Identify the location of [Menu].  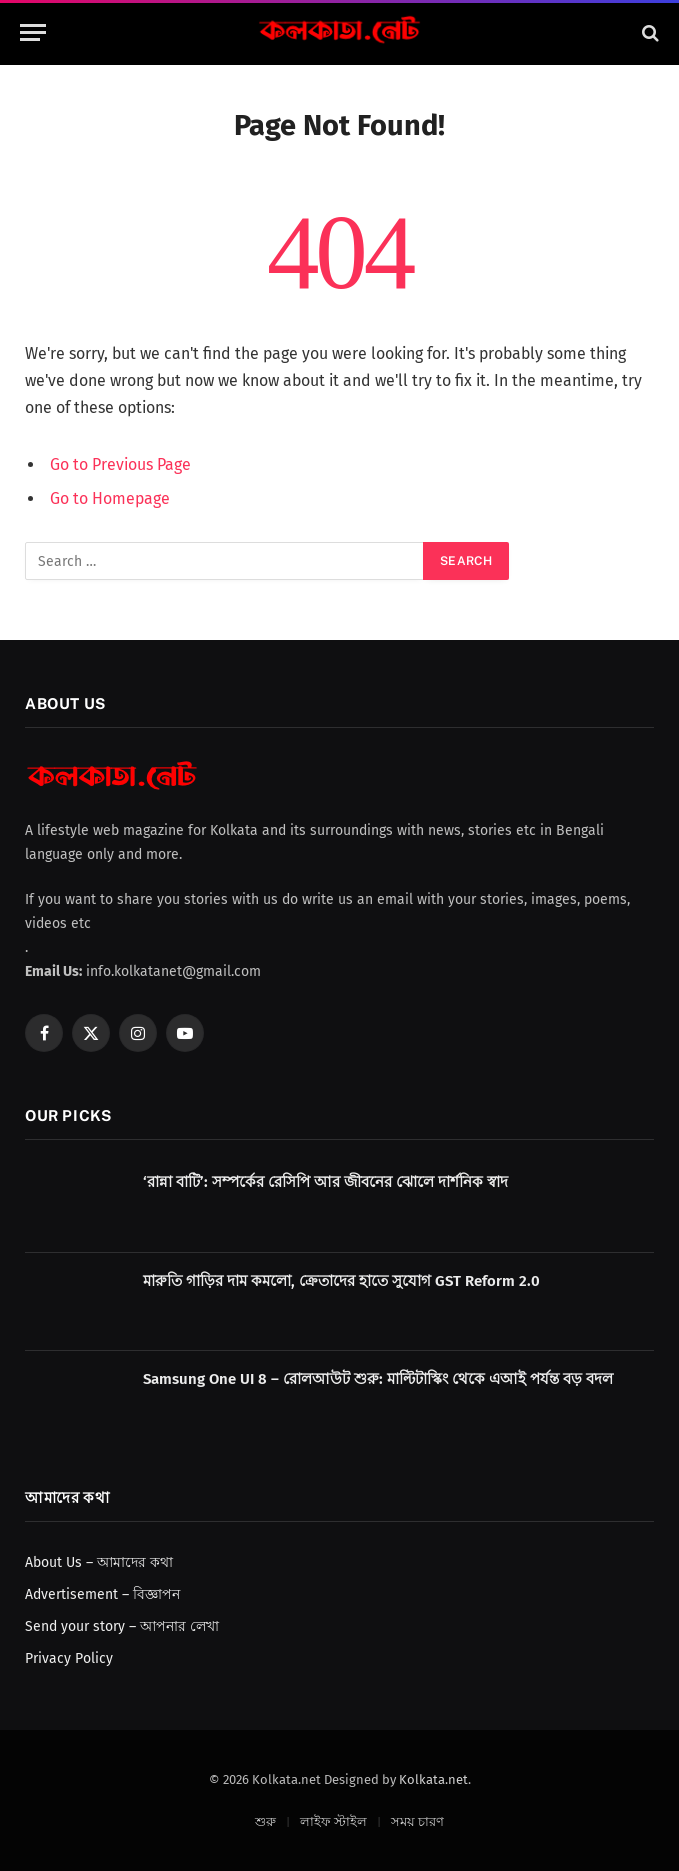
(33, 32).